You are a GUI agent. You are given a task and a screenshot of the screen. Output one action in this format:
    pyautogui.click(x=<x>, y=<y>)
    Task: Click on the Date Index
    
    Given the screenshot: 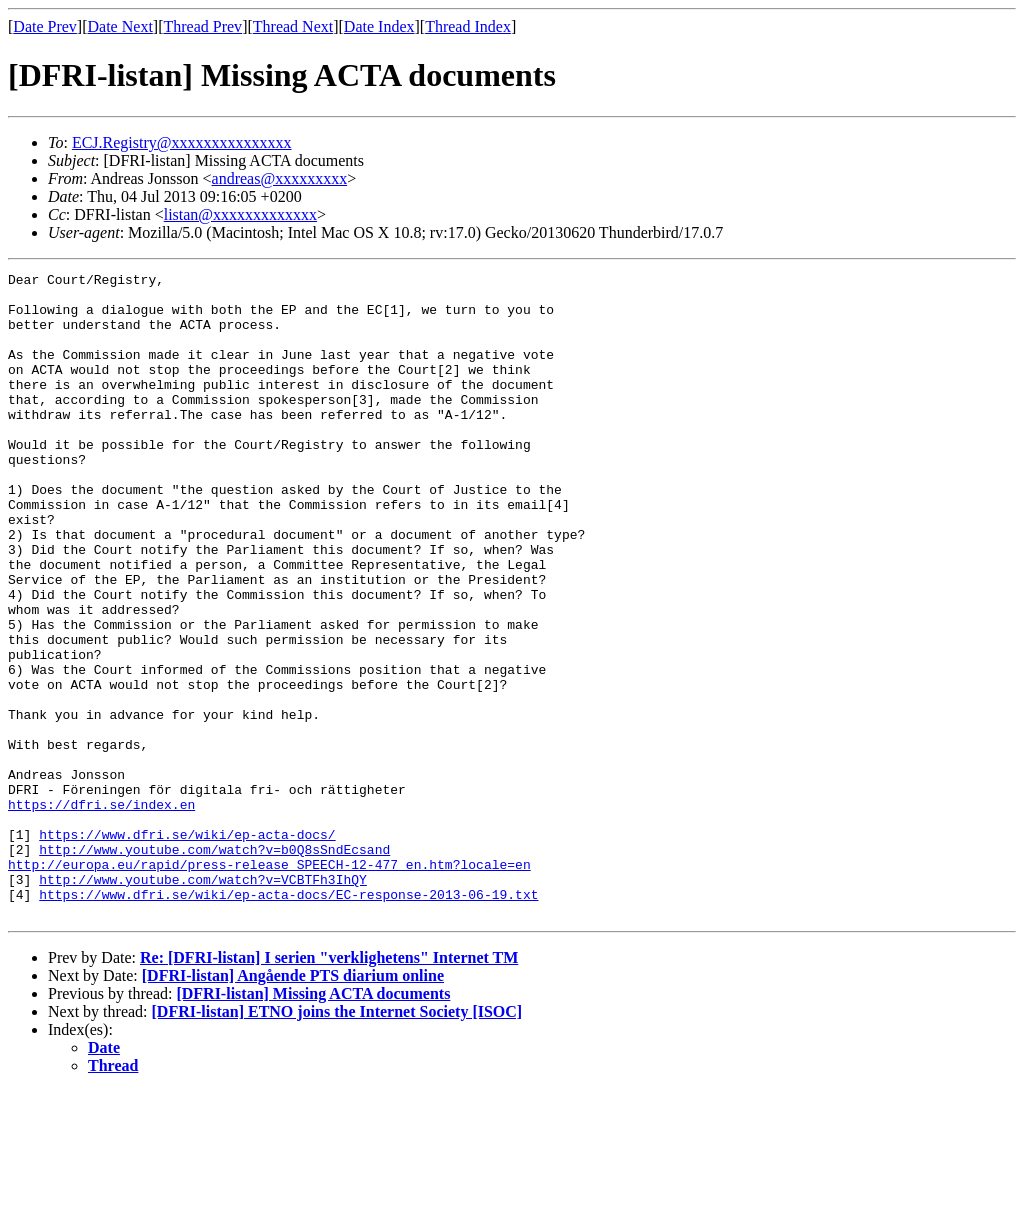 What is the action you would take?
    pyautogui.click(x=379, y=26)
    